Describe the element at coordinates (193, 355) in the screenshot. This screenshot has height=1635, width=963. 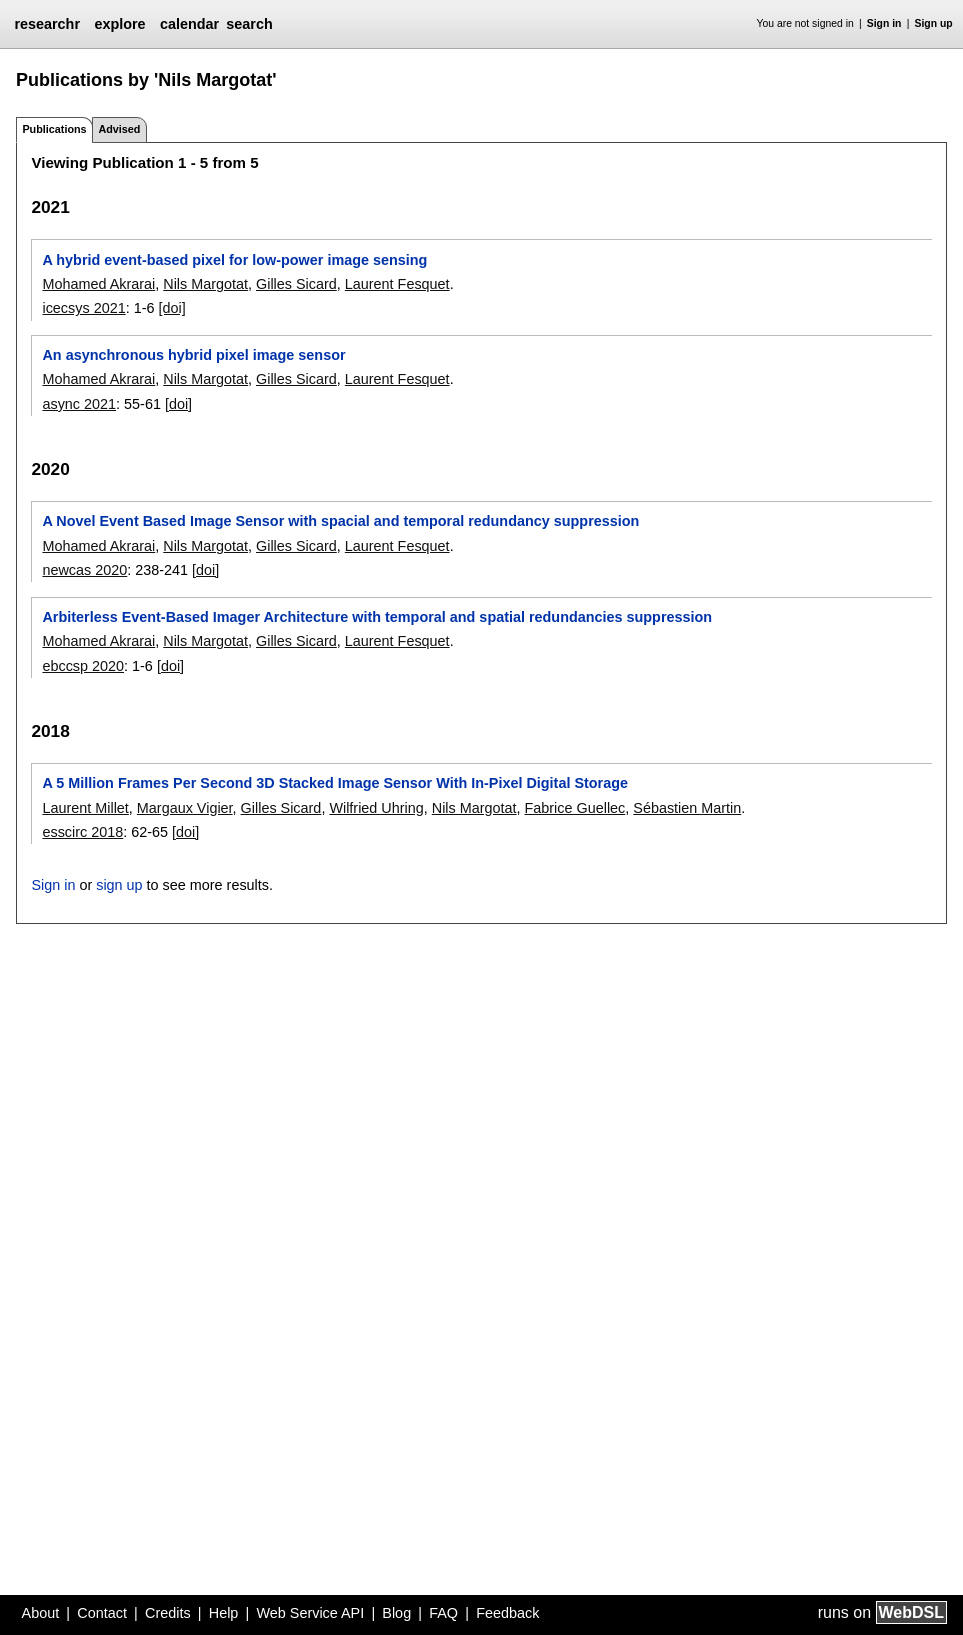
I see `An asynchronous hybrid pixel image sensor` at that location.